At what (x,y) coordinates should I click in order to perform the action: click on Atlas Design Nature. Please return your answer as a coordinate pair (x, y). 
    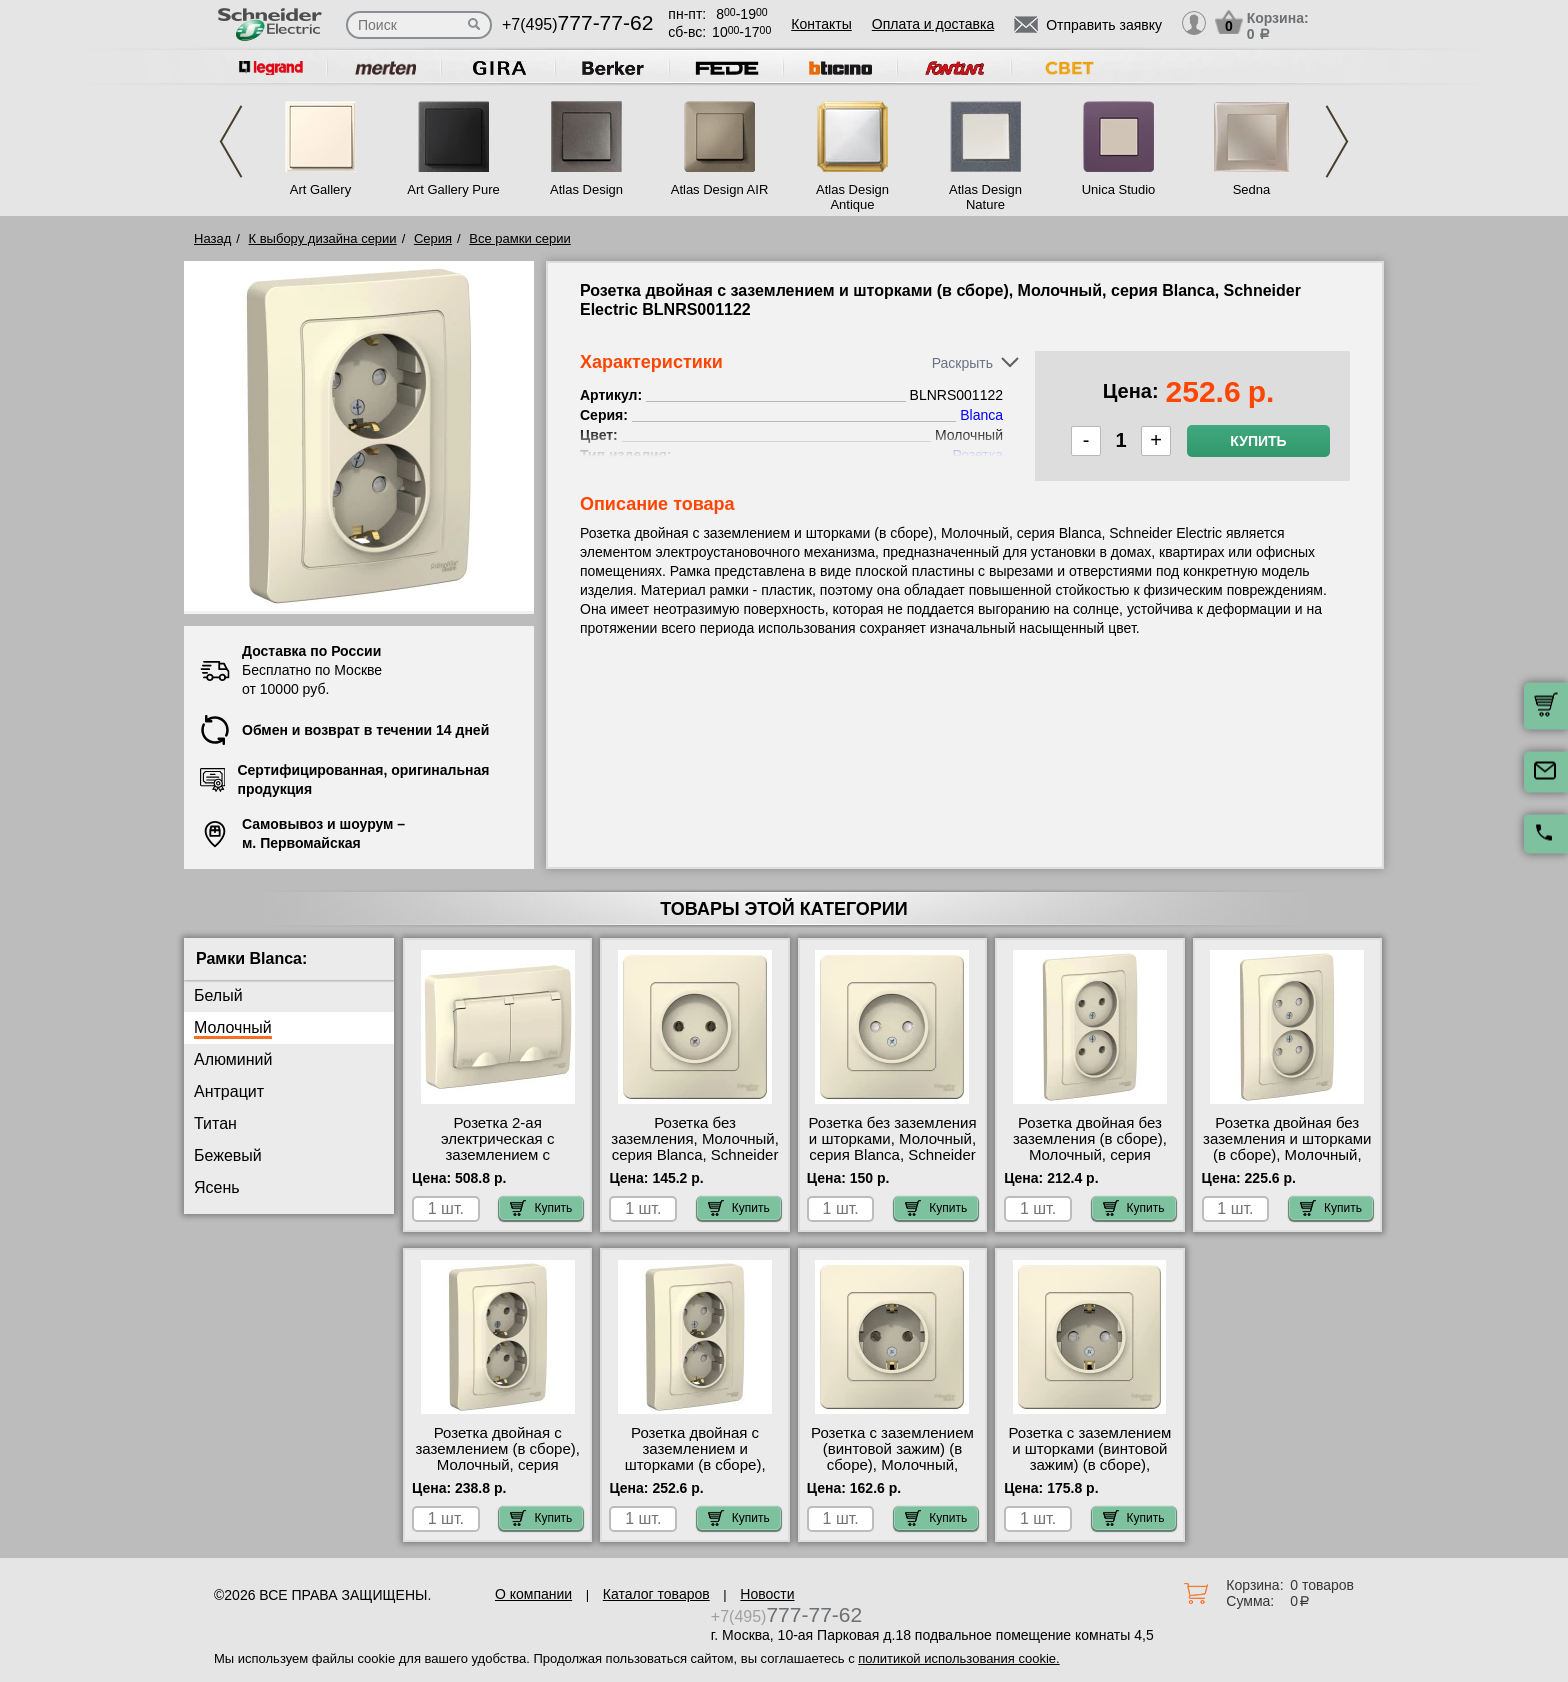
    Looking at the image, I should click on (985, 197).